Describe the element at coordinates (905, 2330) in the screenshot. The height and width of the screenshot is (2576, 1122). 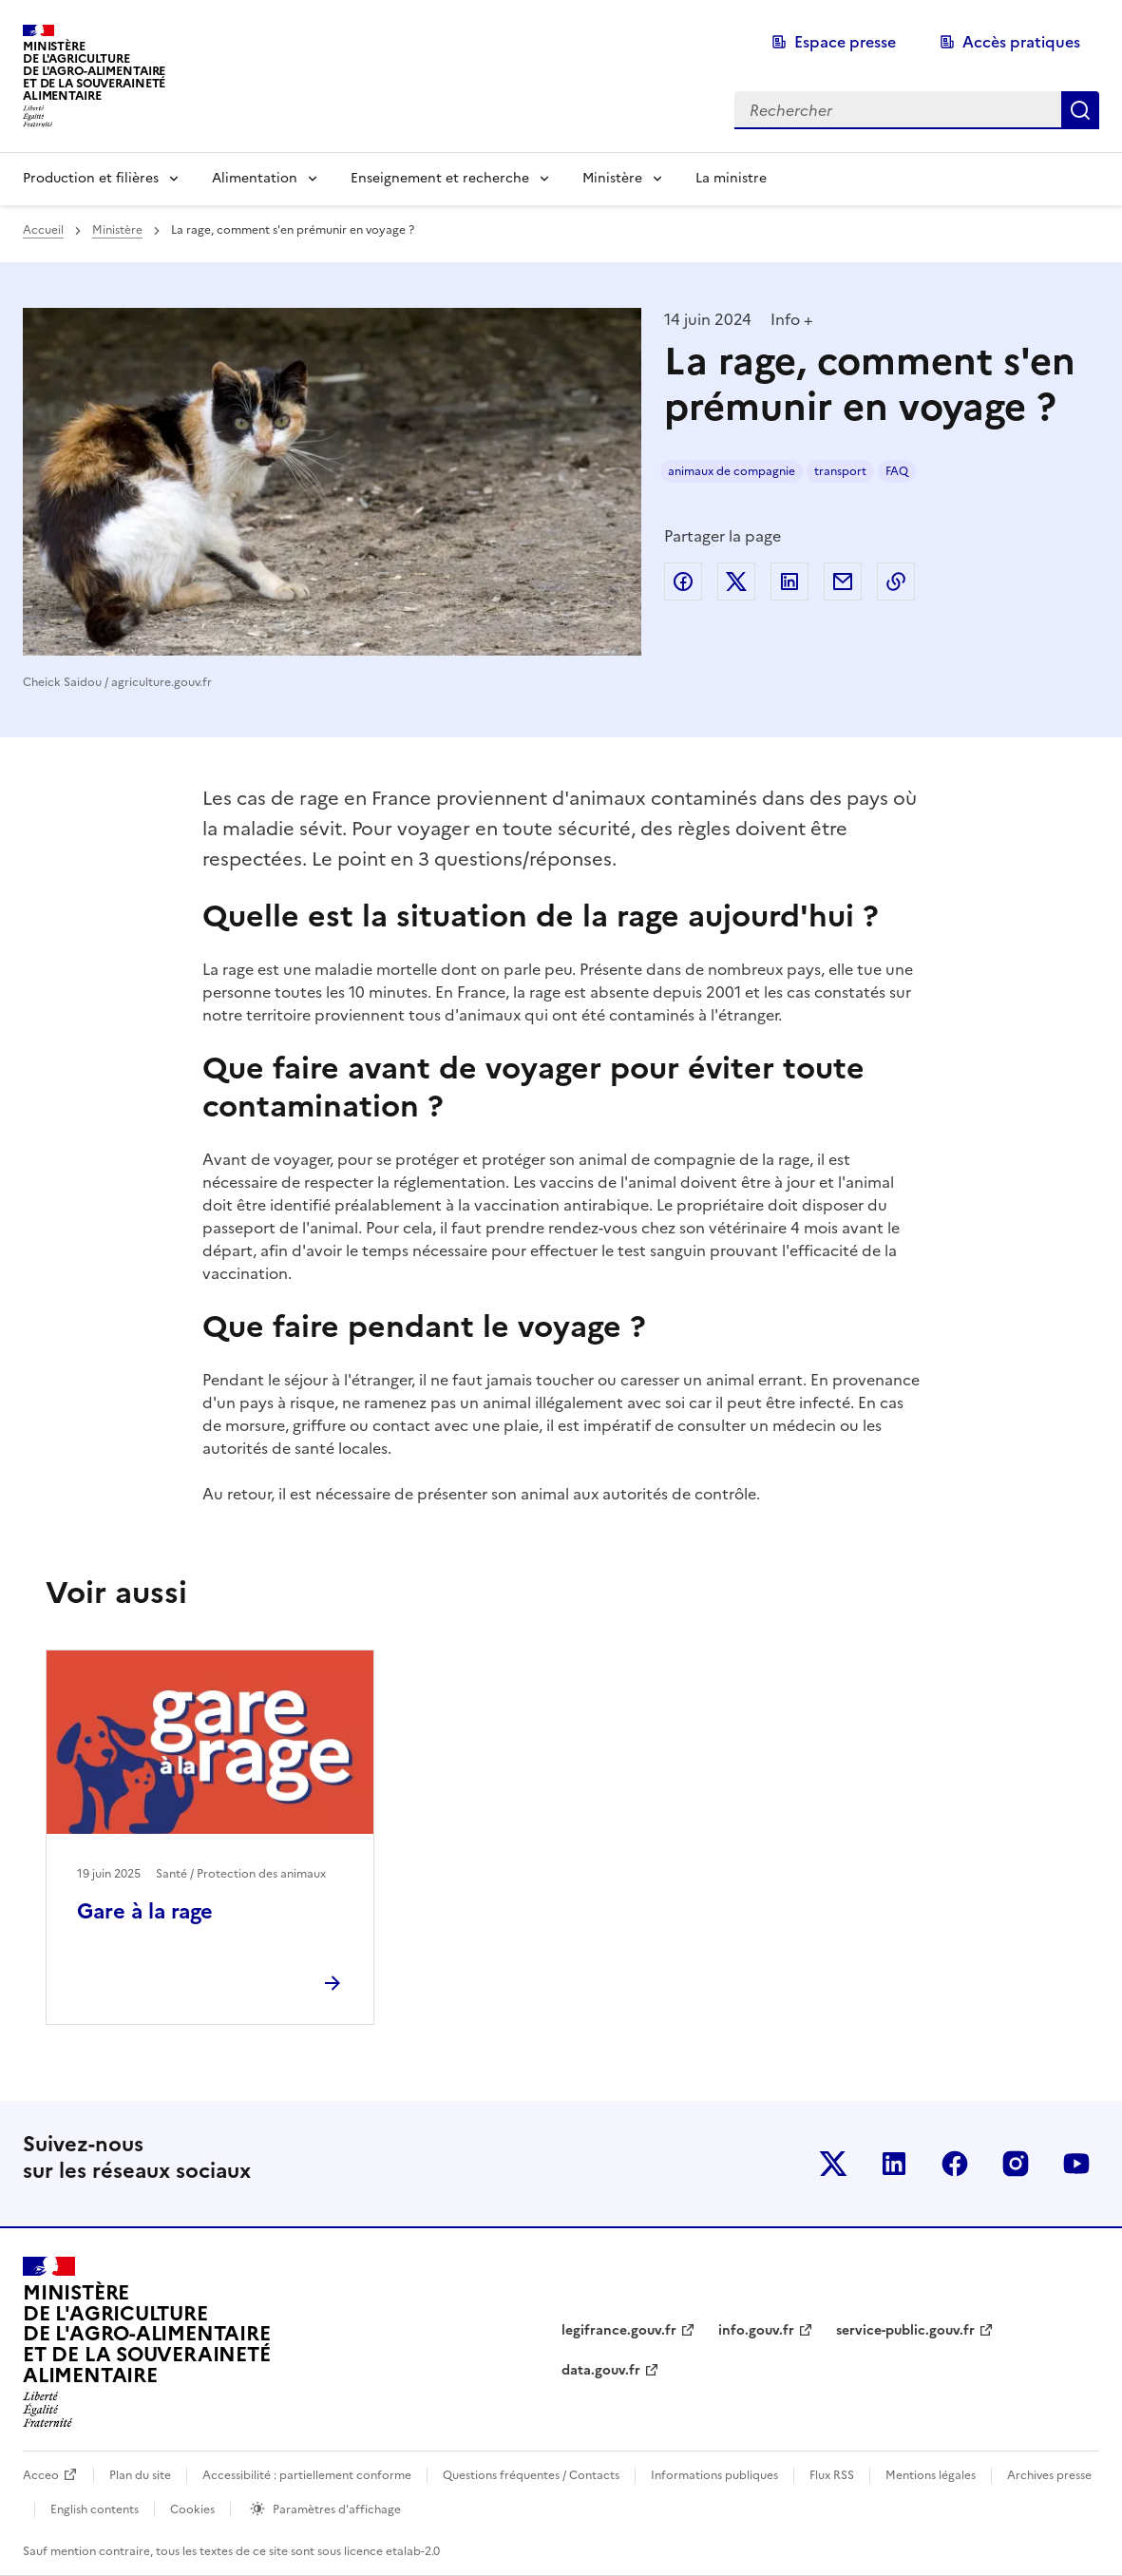
I see `service-public.gouv.fr` at that location.